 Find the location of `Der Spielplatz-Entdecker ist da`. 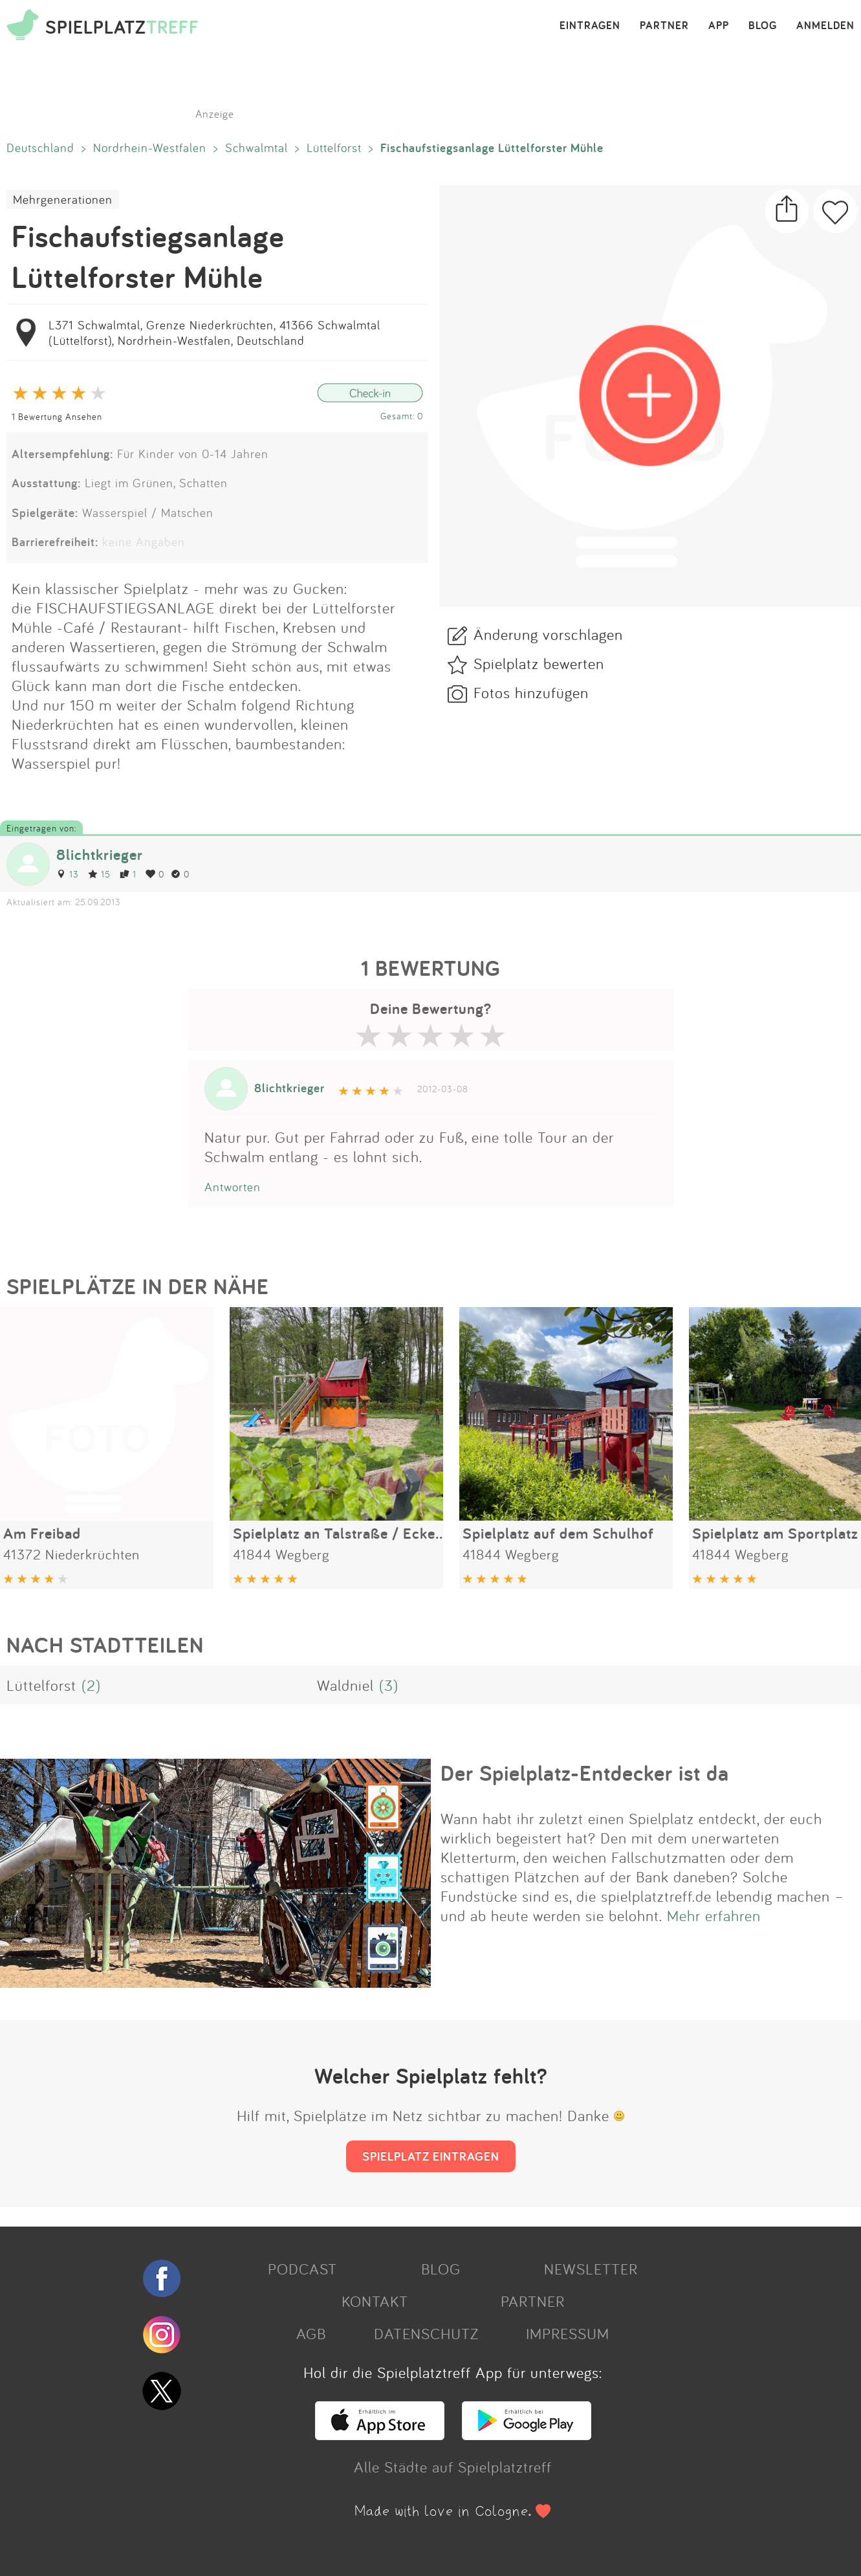

Der Spielplatz-Entdecker ist da is located at coordinates (585, 1773).